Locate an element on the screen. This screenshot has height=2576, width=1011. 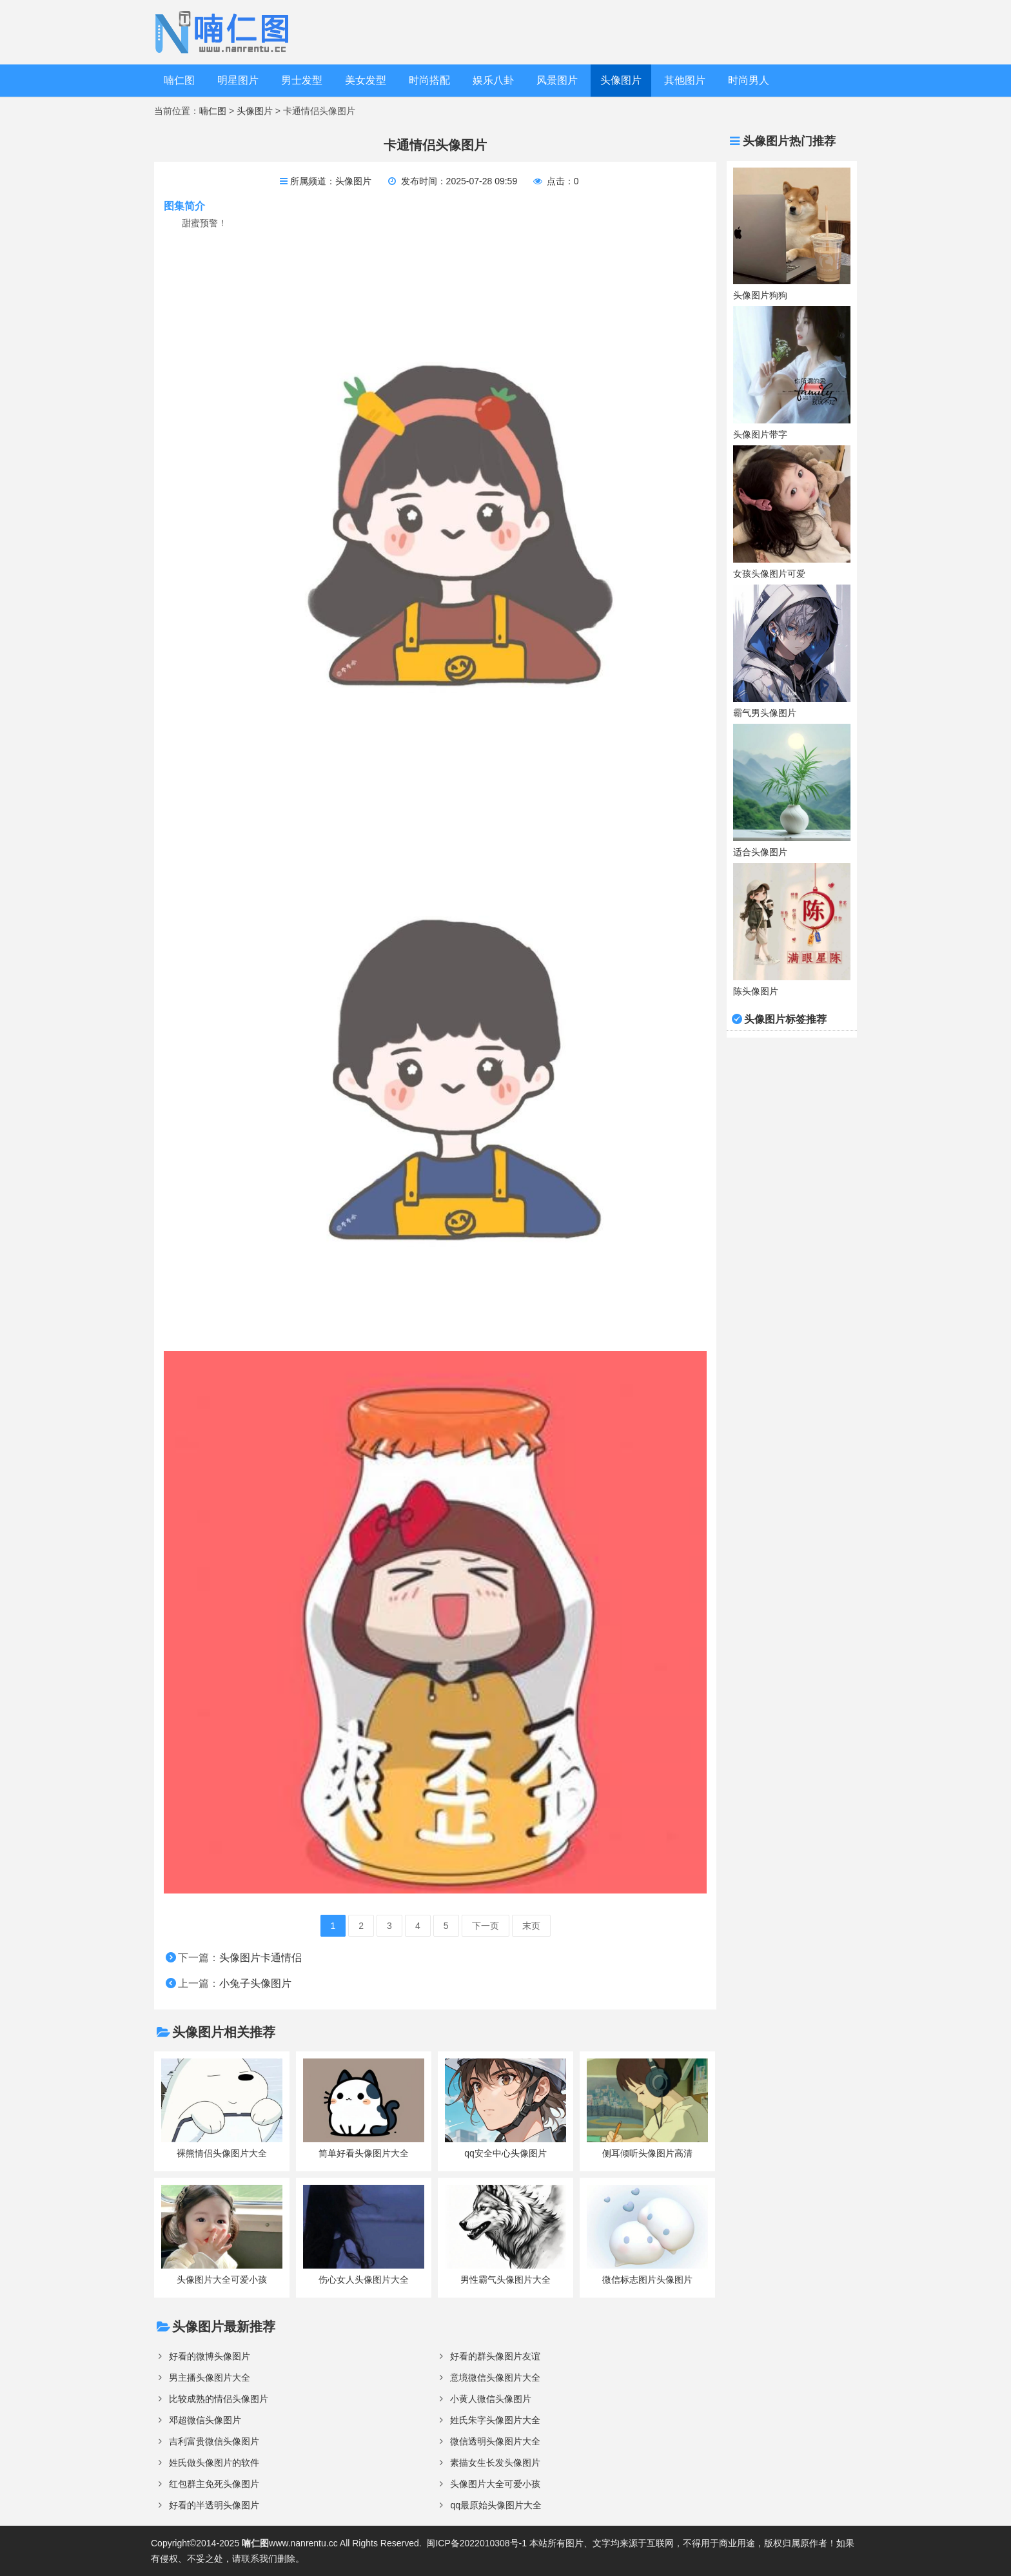
微信透明头像图片大全 is located at coordinates (495, 2441).